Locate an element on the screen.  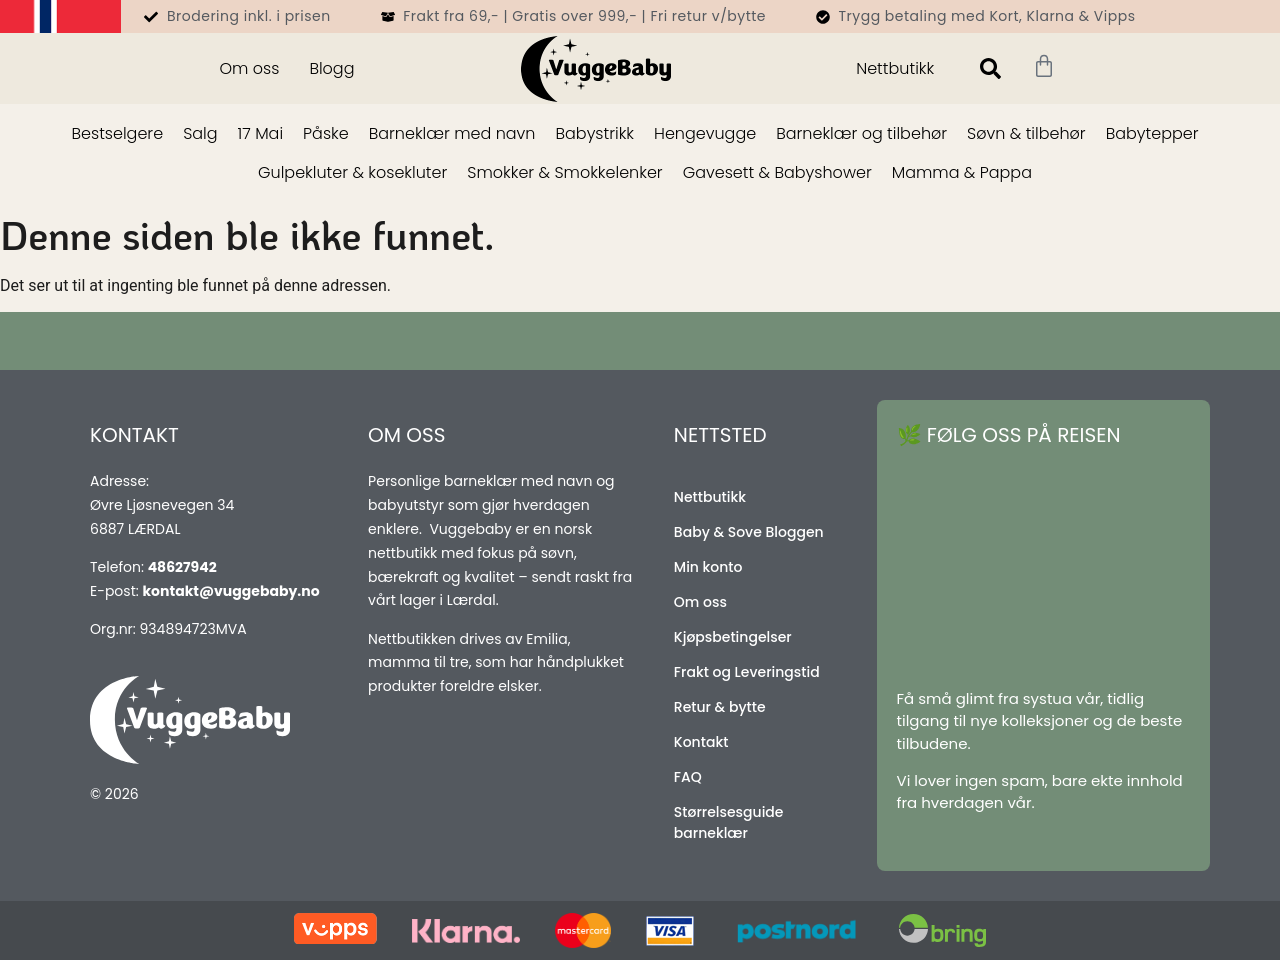
Kontakt is located at coordinates (701, 742).